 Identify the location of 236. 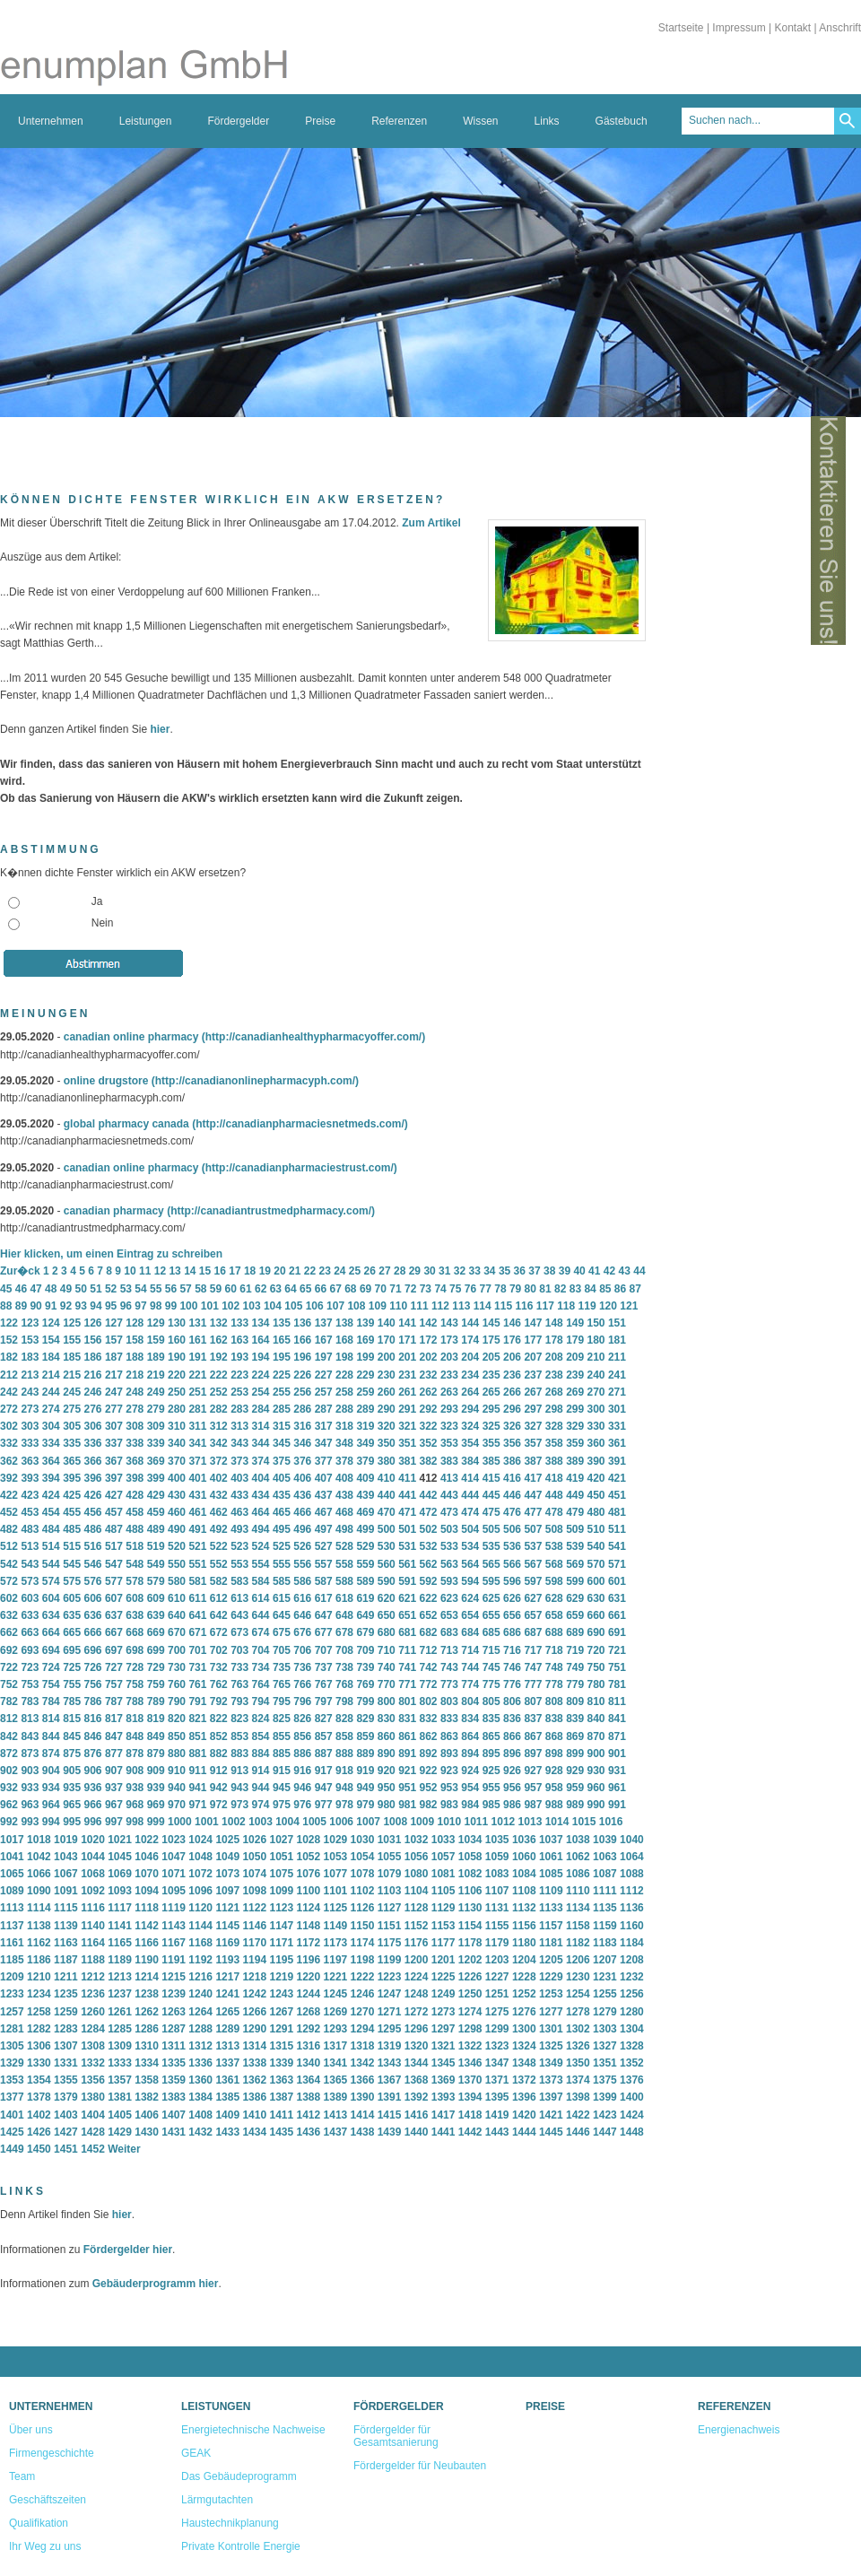
(512, 1375).